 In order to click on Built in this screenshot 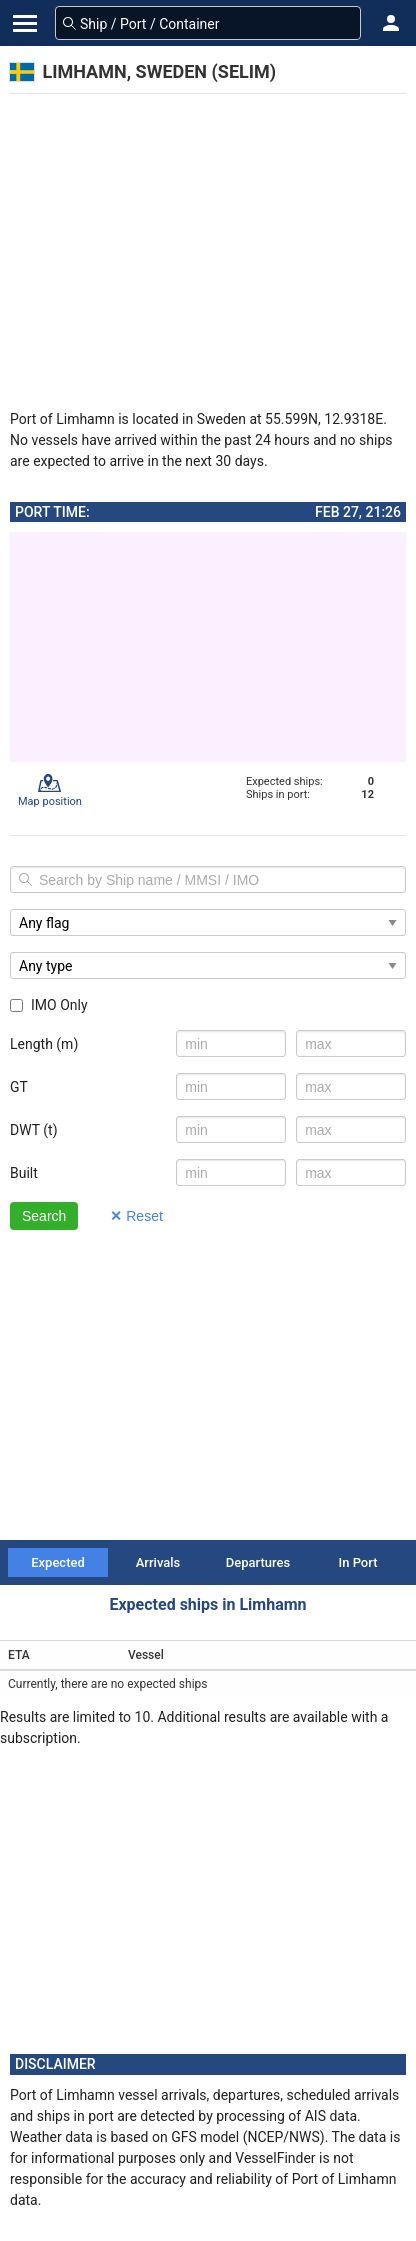, I will do `click(24, 1173)`.